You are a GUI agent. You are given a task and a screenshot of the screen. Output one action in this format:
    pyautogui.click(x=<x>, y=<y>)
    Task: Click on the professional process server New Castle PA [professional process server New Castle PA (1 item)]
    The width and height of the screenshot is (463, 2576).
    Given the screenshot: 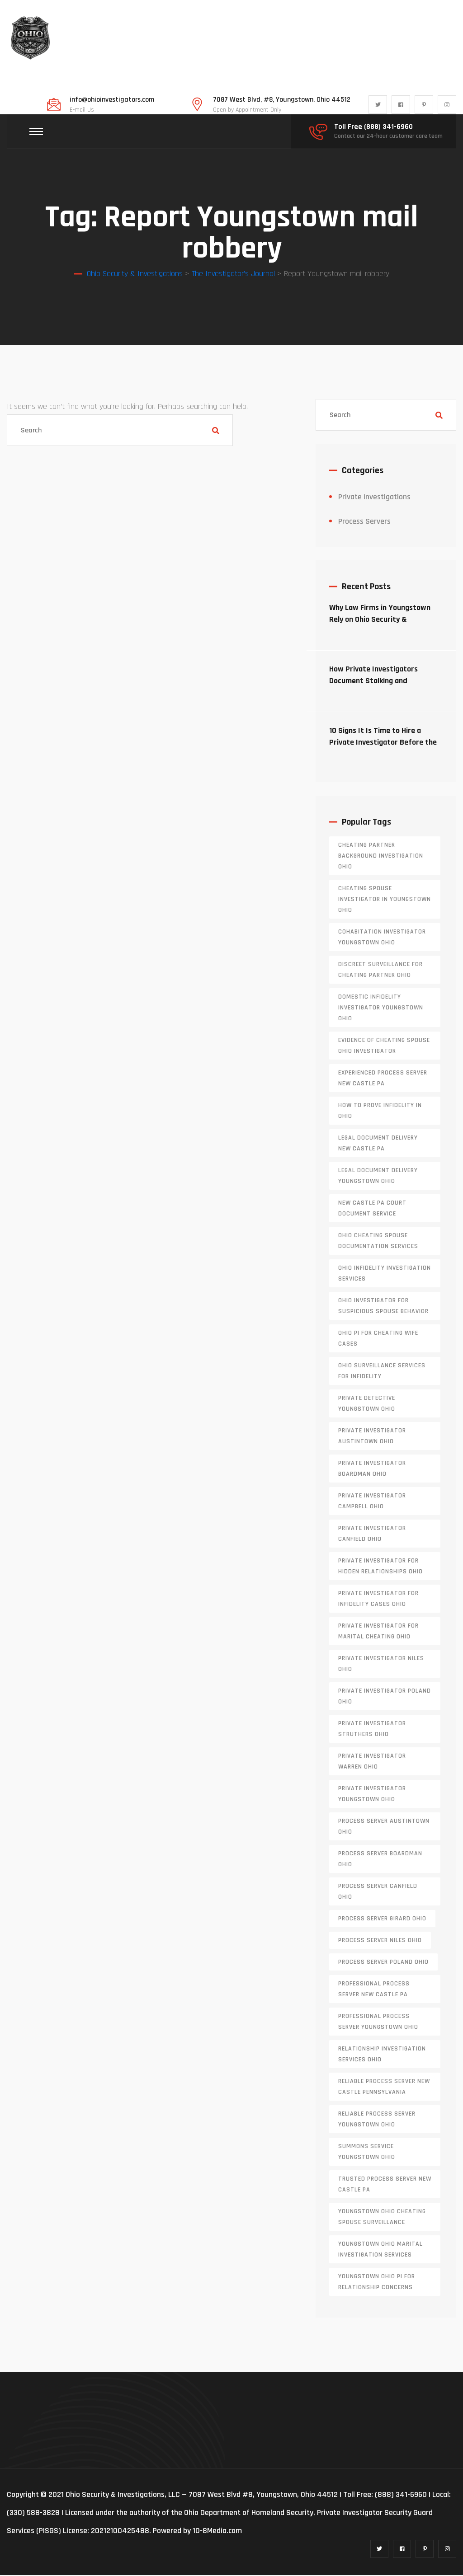 What is the action you would take?
    pyautogui.click(x=374, y=1989)
    